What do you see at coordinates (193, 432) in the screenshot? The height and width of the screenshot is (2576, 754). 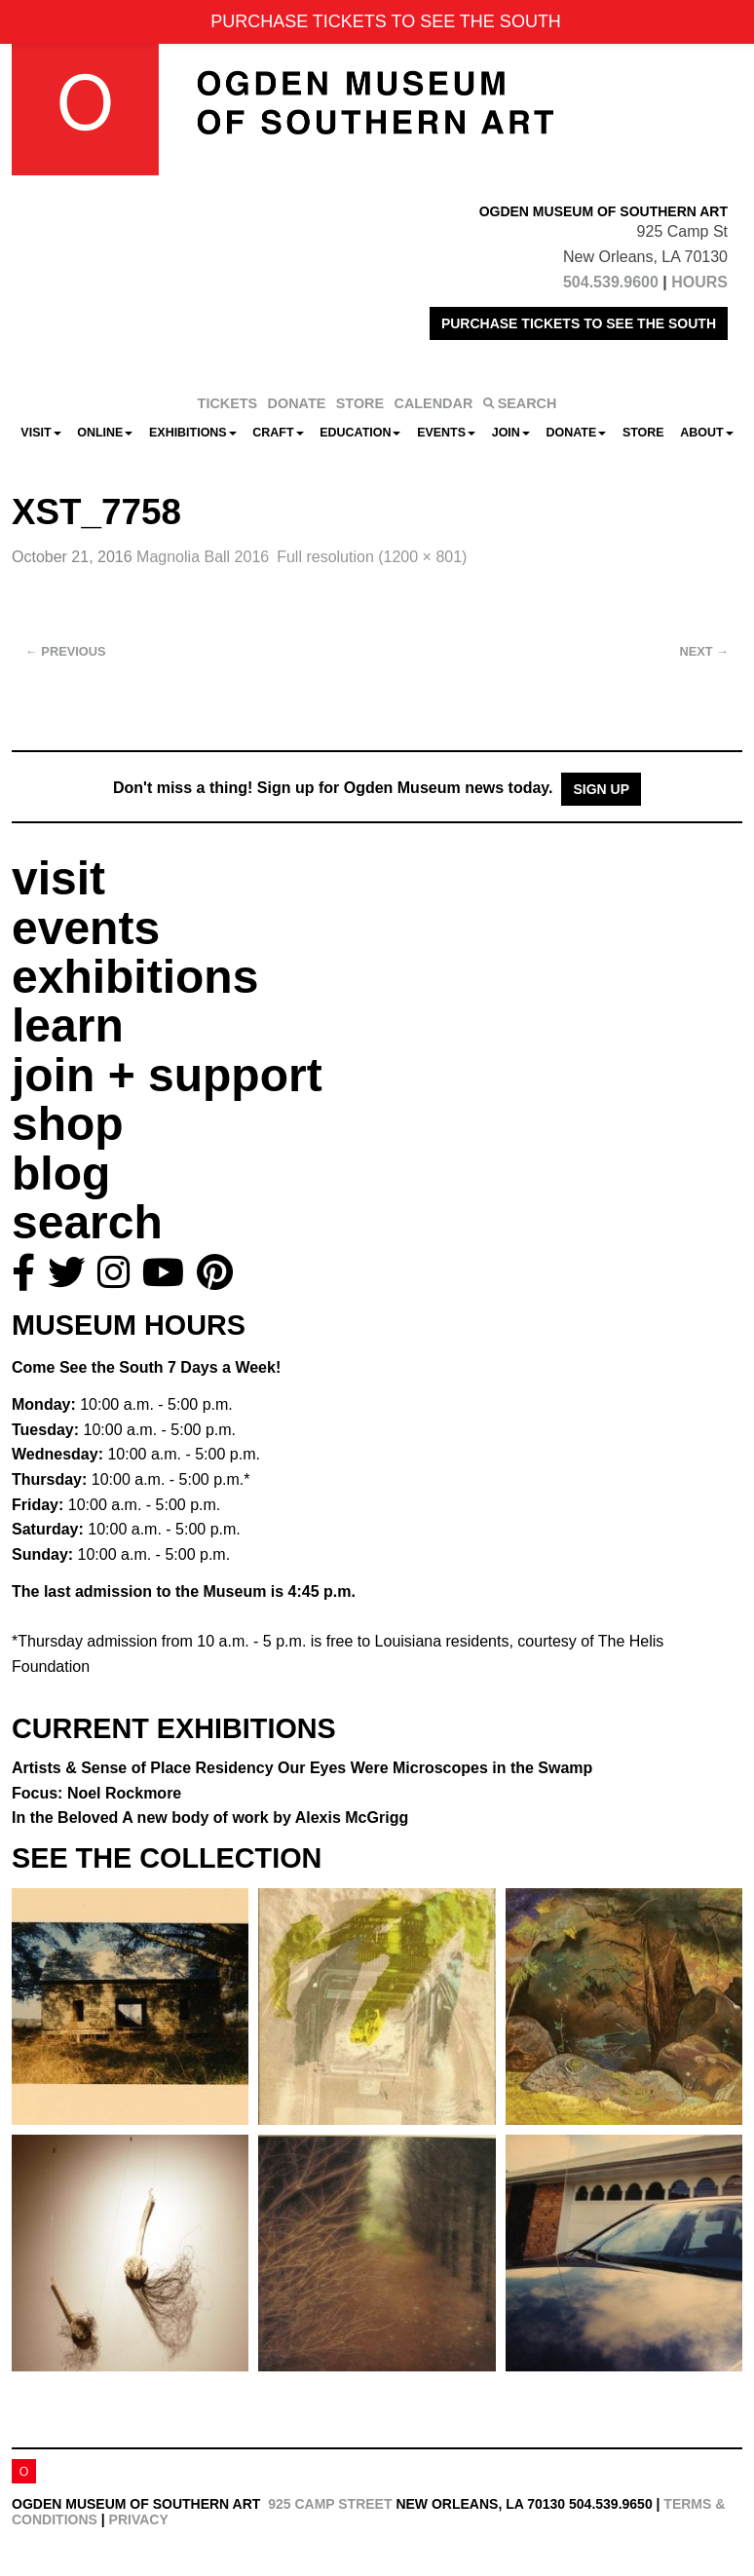 I see `Exhibitions` at bounding box center [193, 432].